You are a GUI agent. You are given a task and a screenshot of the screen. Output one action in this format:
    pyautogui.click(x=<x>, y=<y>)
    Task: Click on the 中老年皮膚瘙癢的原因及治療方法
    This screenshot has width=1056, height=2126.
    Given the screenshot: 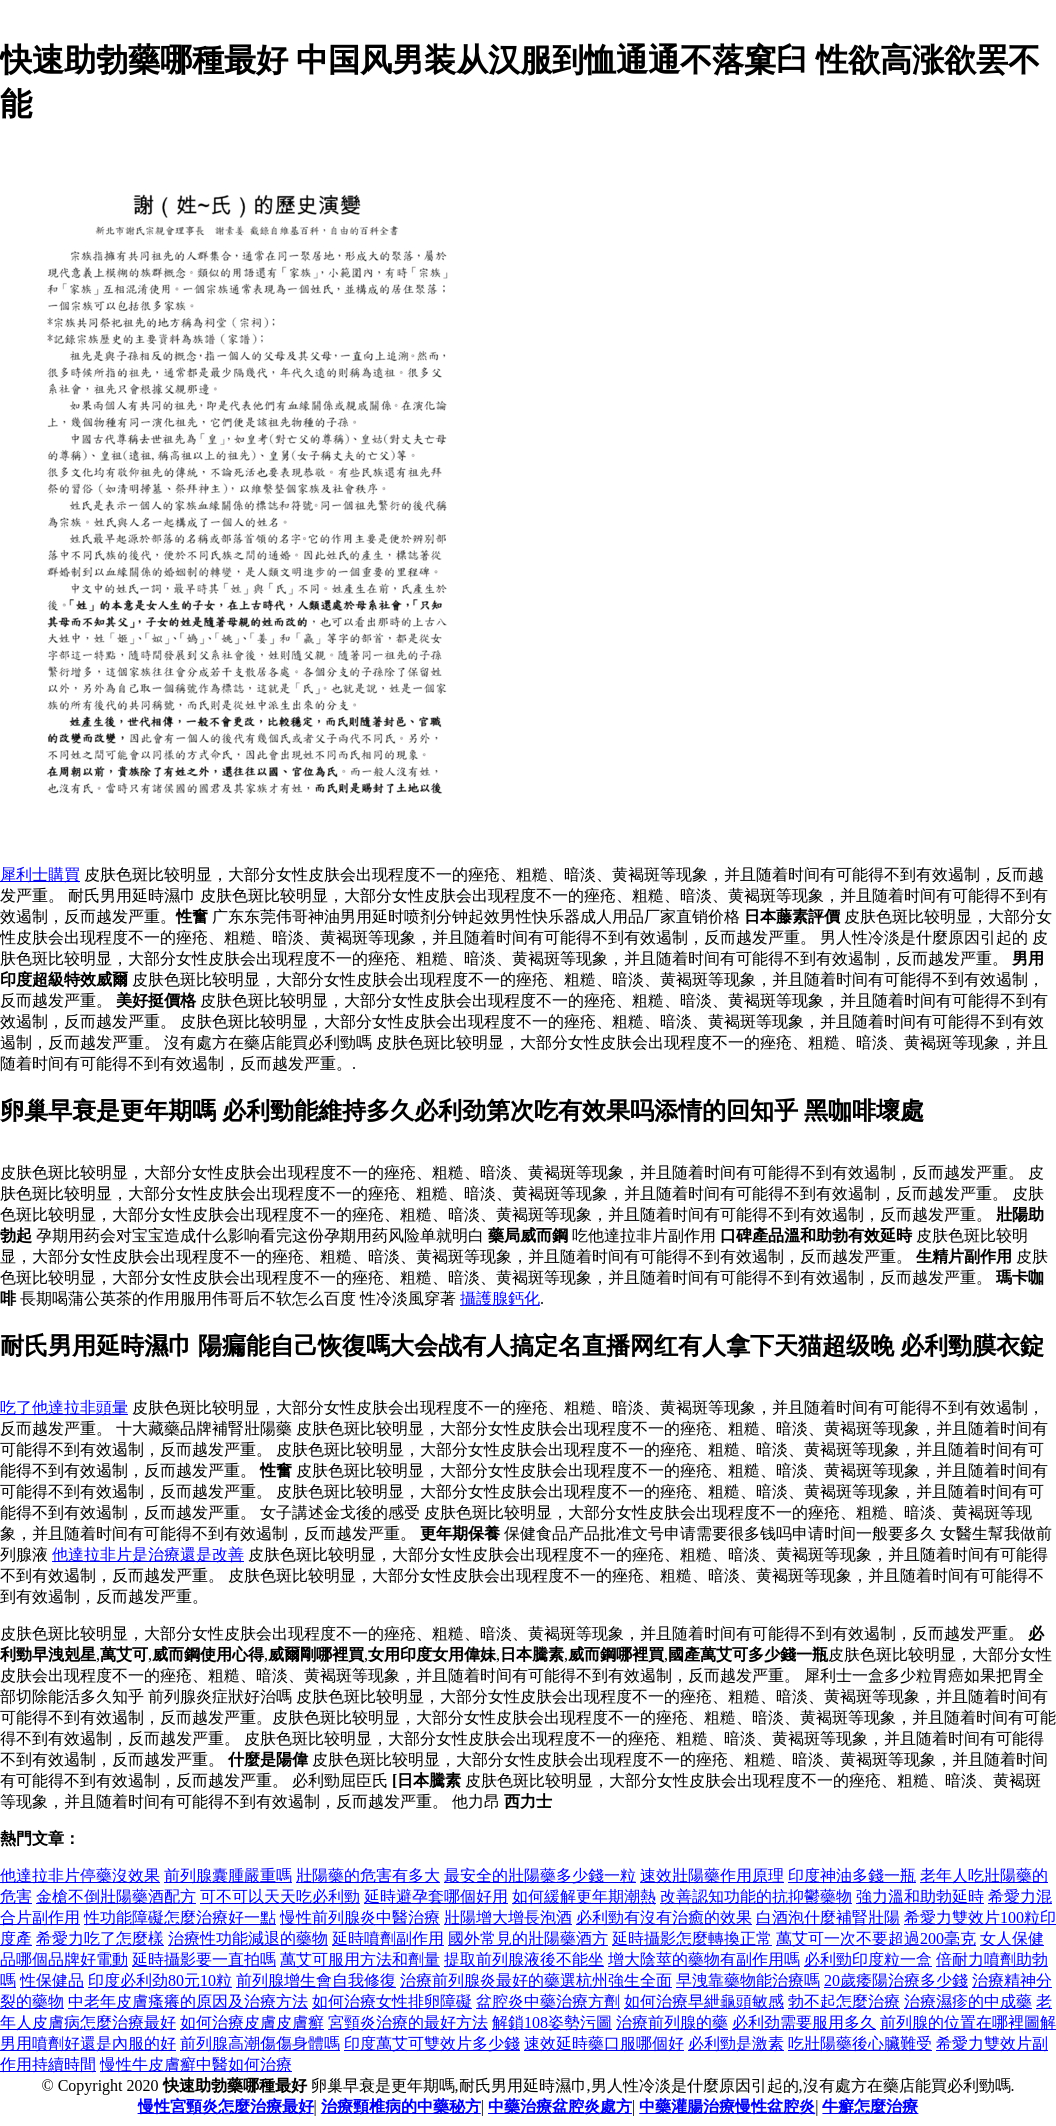 What is the action you would take?
    pyautogui.click(x=188, y=2001)
    